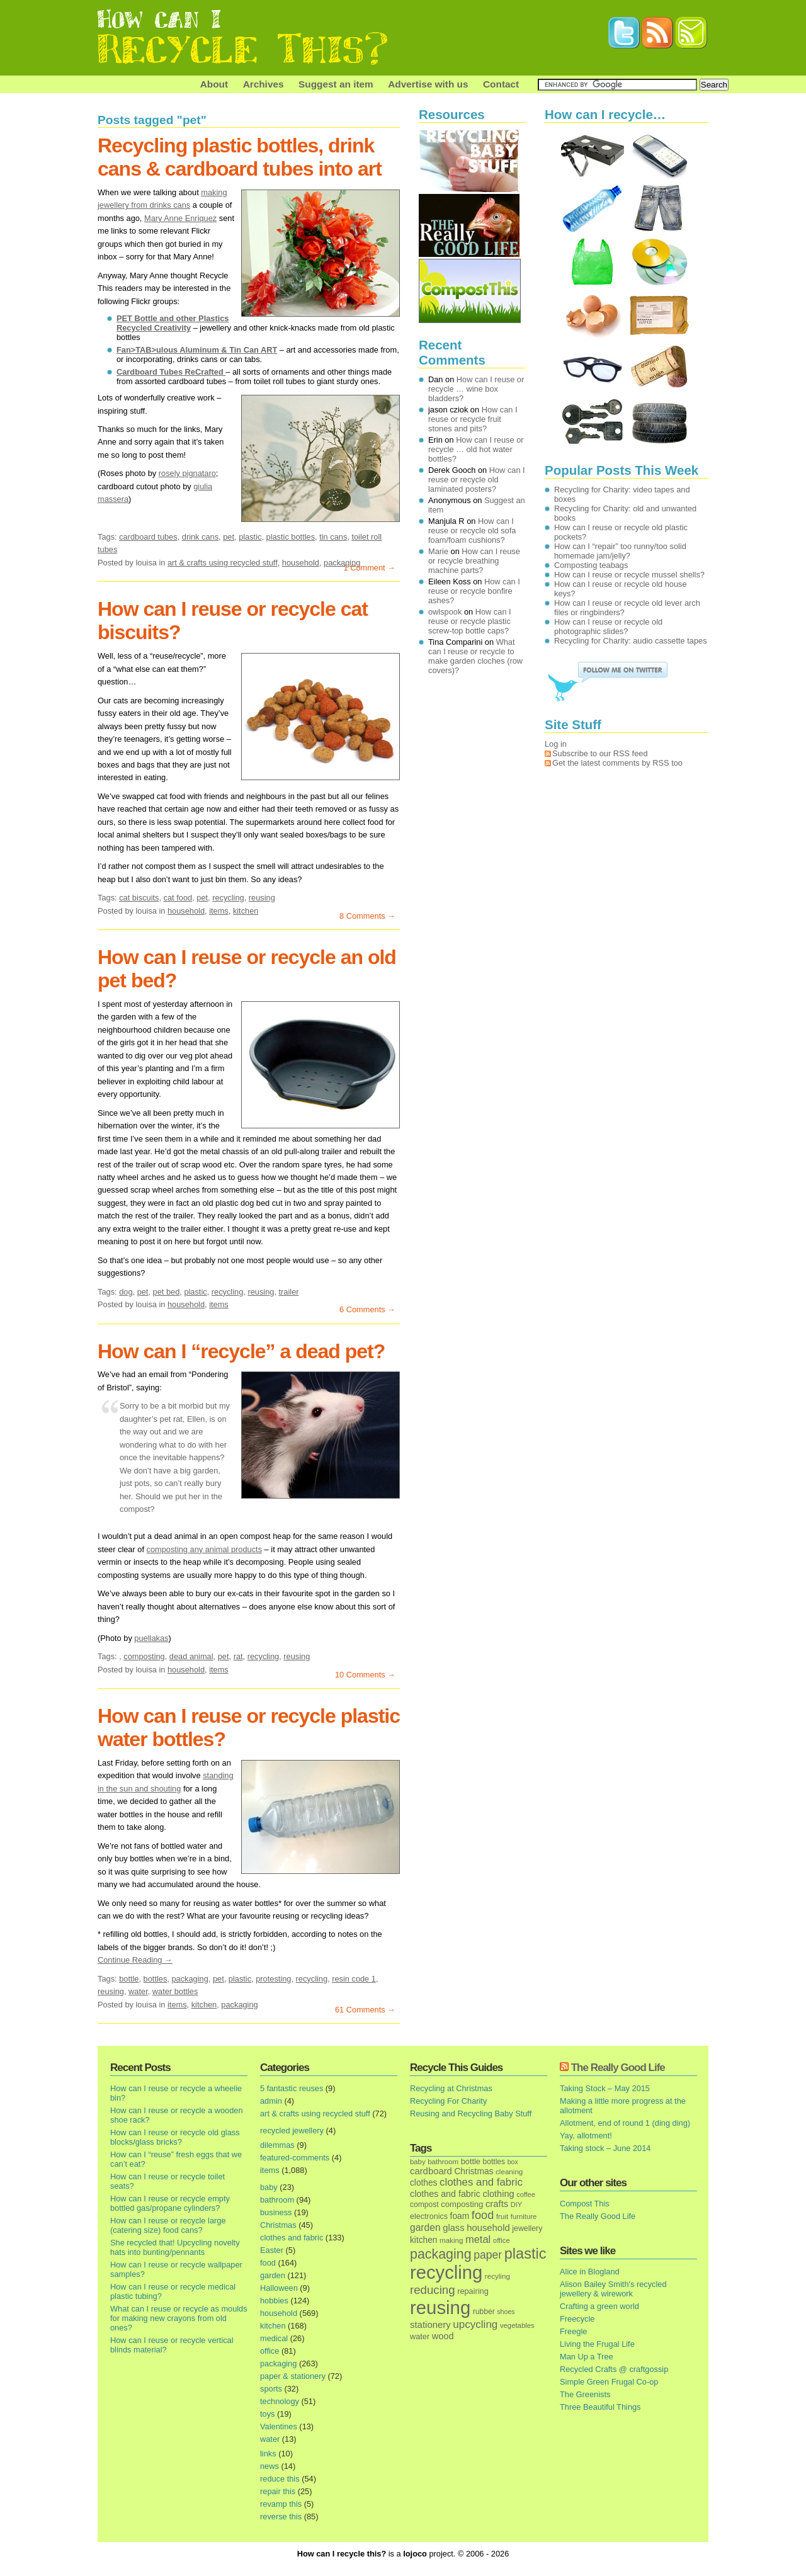 Image resolution: width=806 pixels, height=2576 pixels. I want to click on admin, so click(271, 2101).